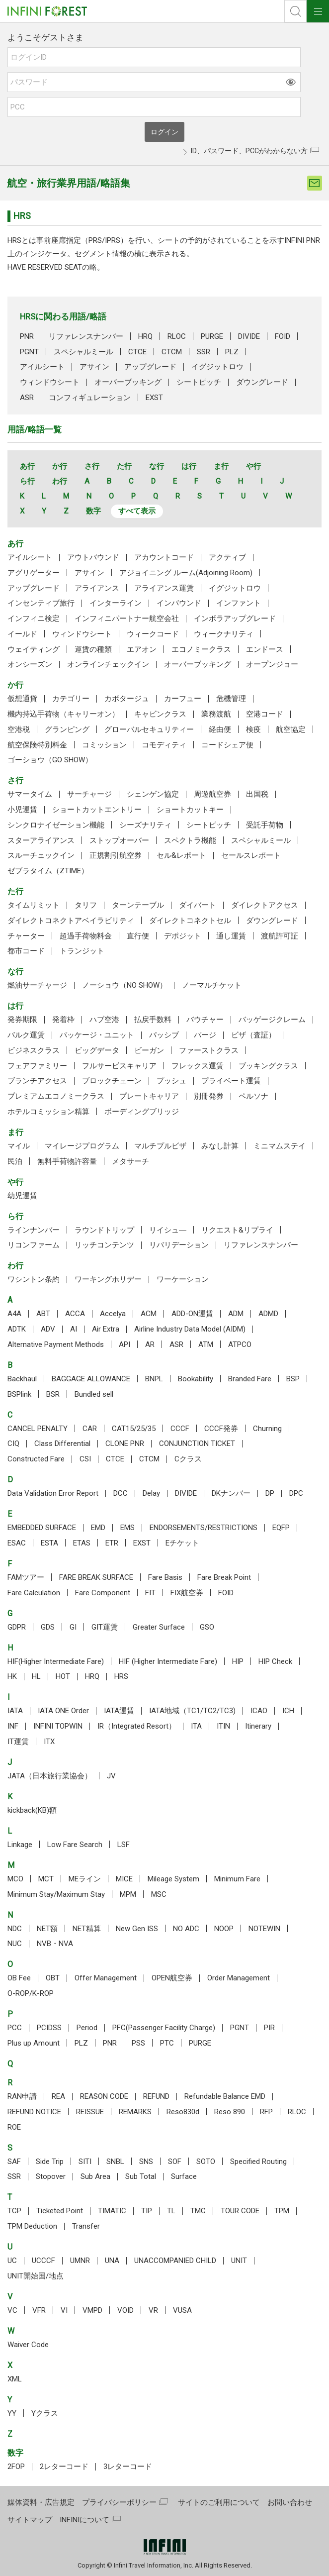 The image size is (329, 2576). Describe the element at coordinates (26, 950) in the screenshot. I see `都市コード` at that location.